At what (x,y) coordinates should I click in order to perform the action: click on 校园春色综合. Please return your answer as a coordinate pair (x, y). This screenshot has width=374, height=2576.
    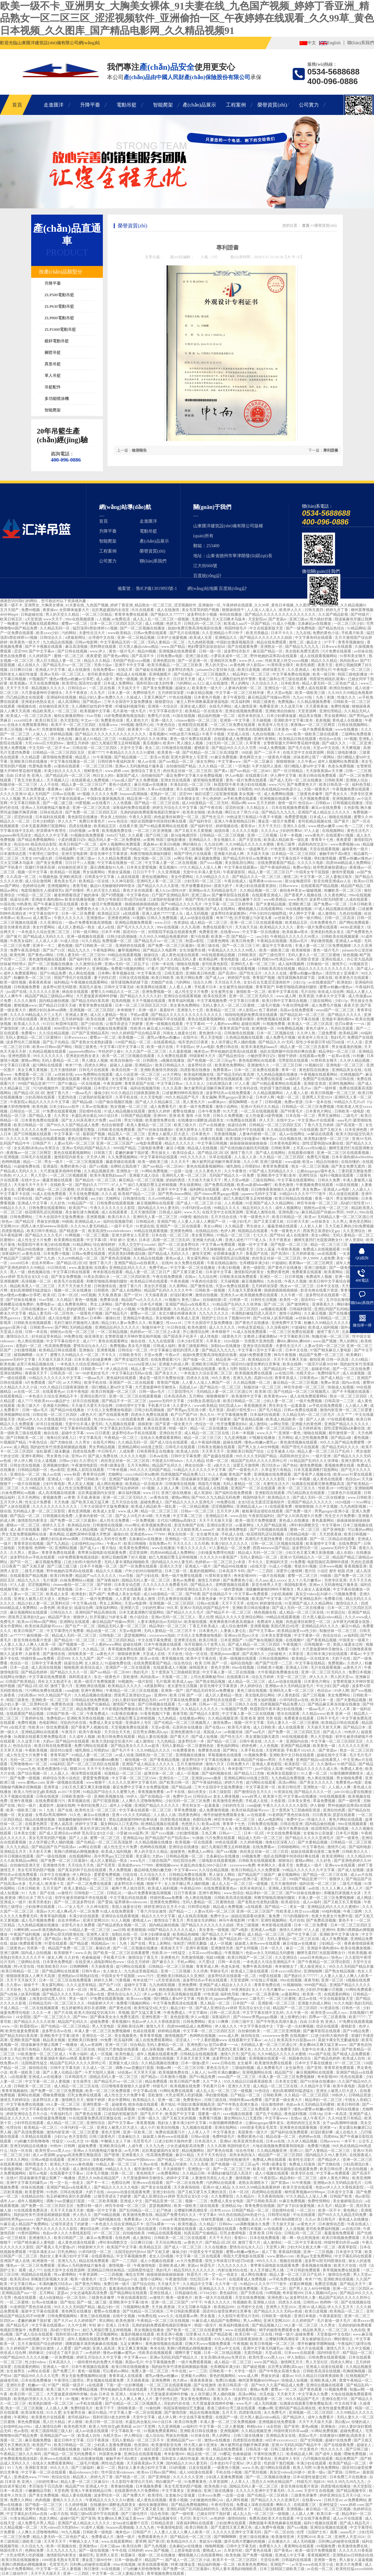
    Looking at the image, I should click on (300, 2058).